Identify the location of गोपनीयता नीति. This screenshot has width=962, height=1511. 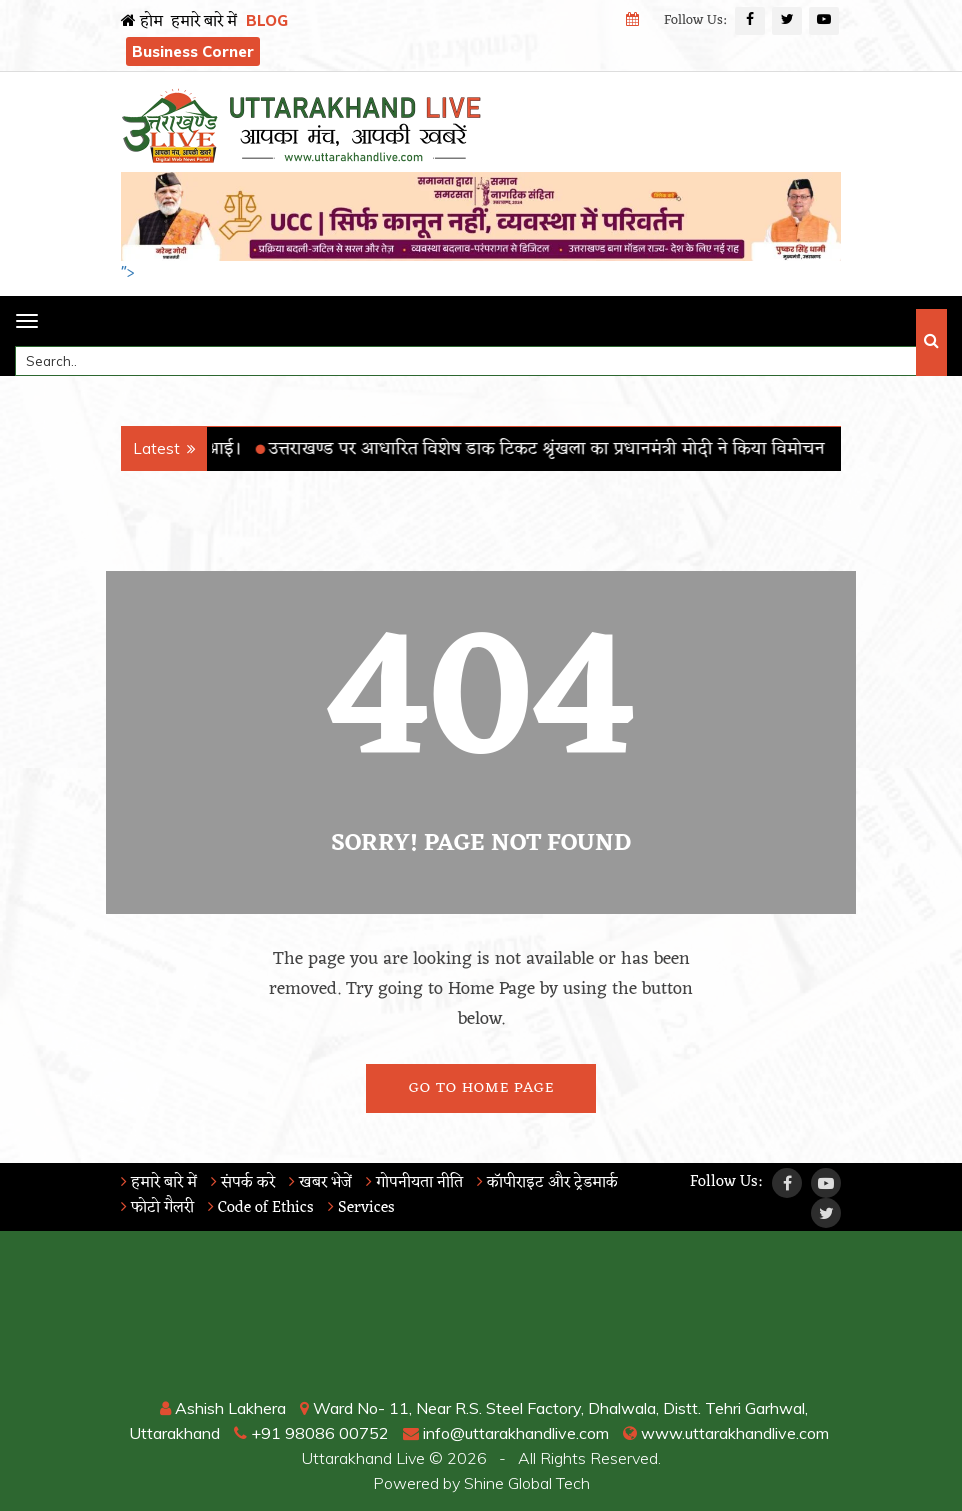
(414, 1183).